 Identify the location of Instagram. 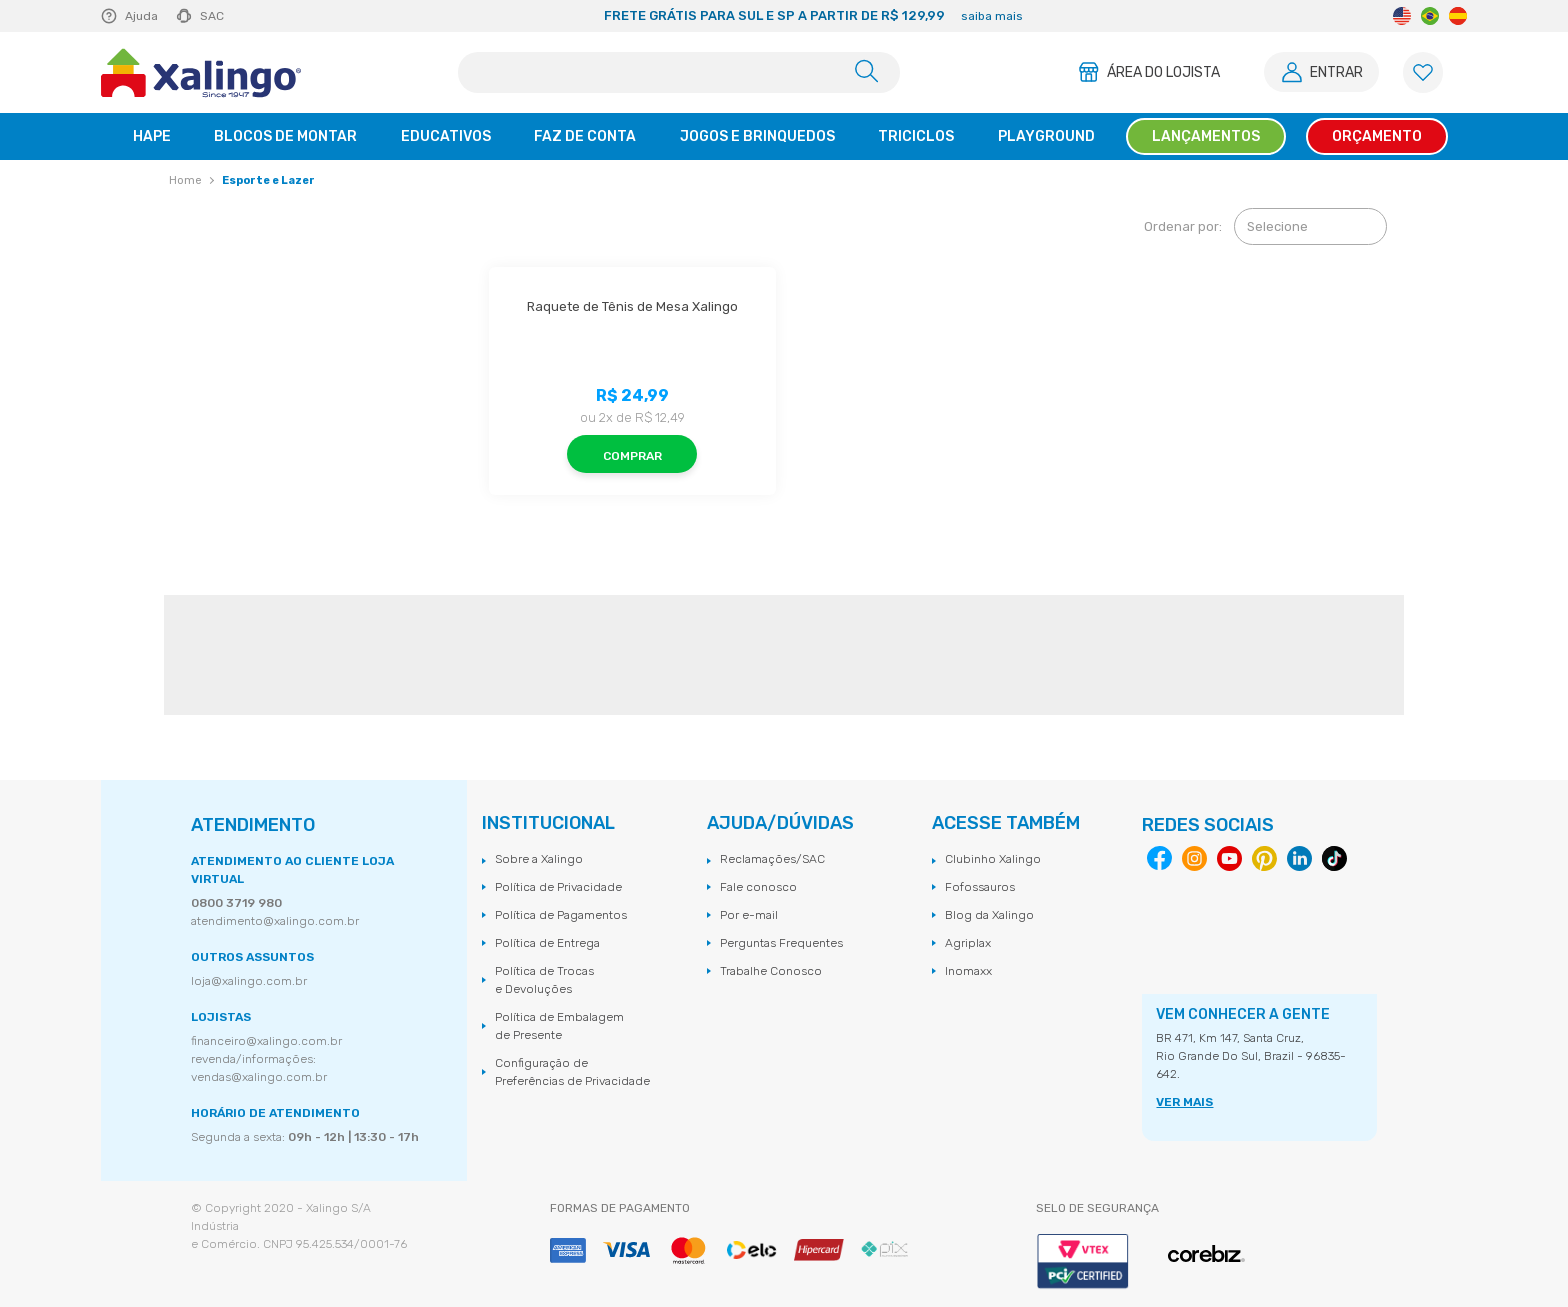
(1194, 858).